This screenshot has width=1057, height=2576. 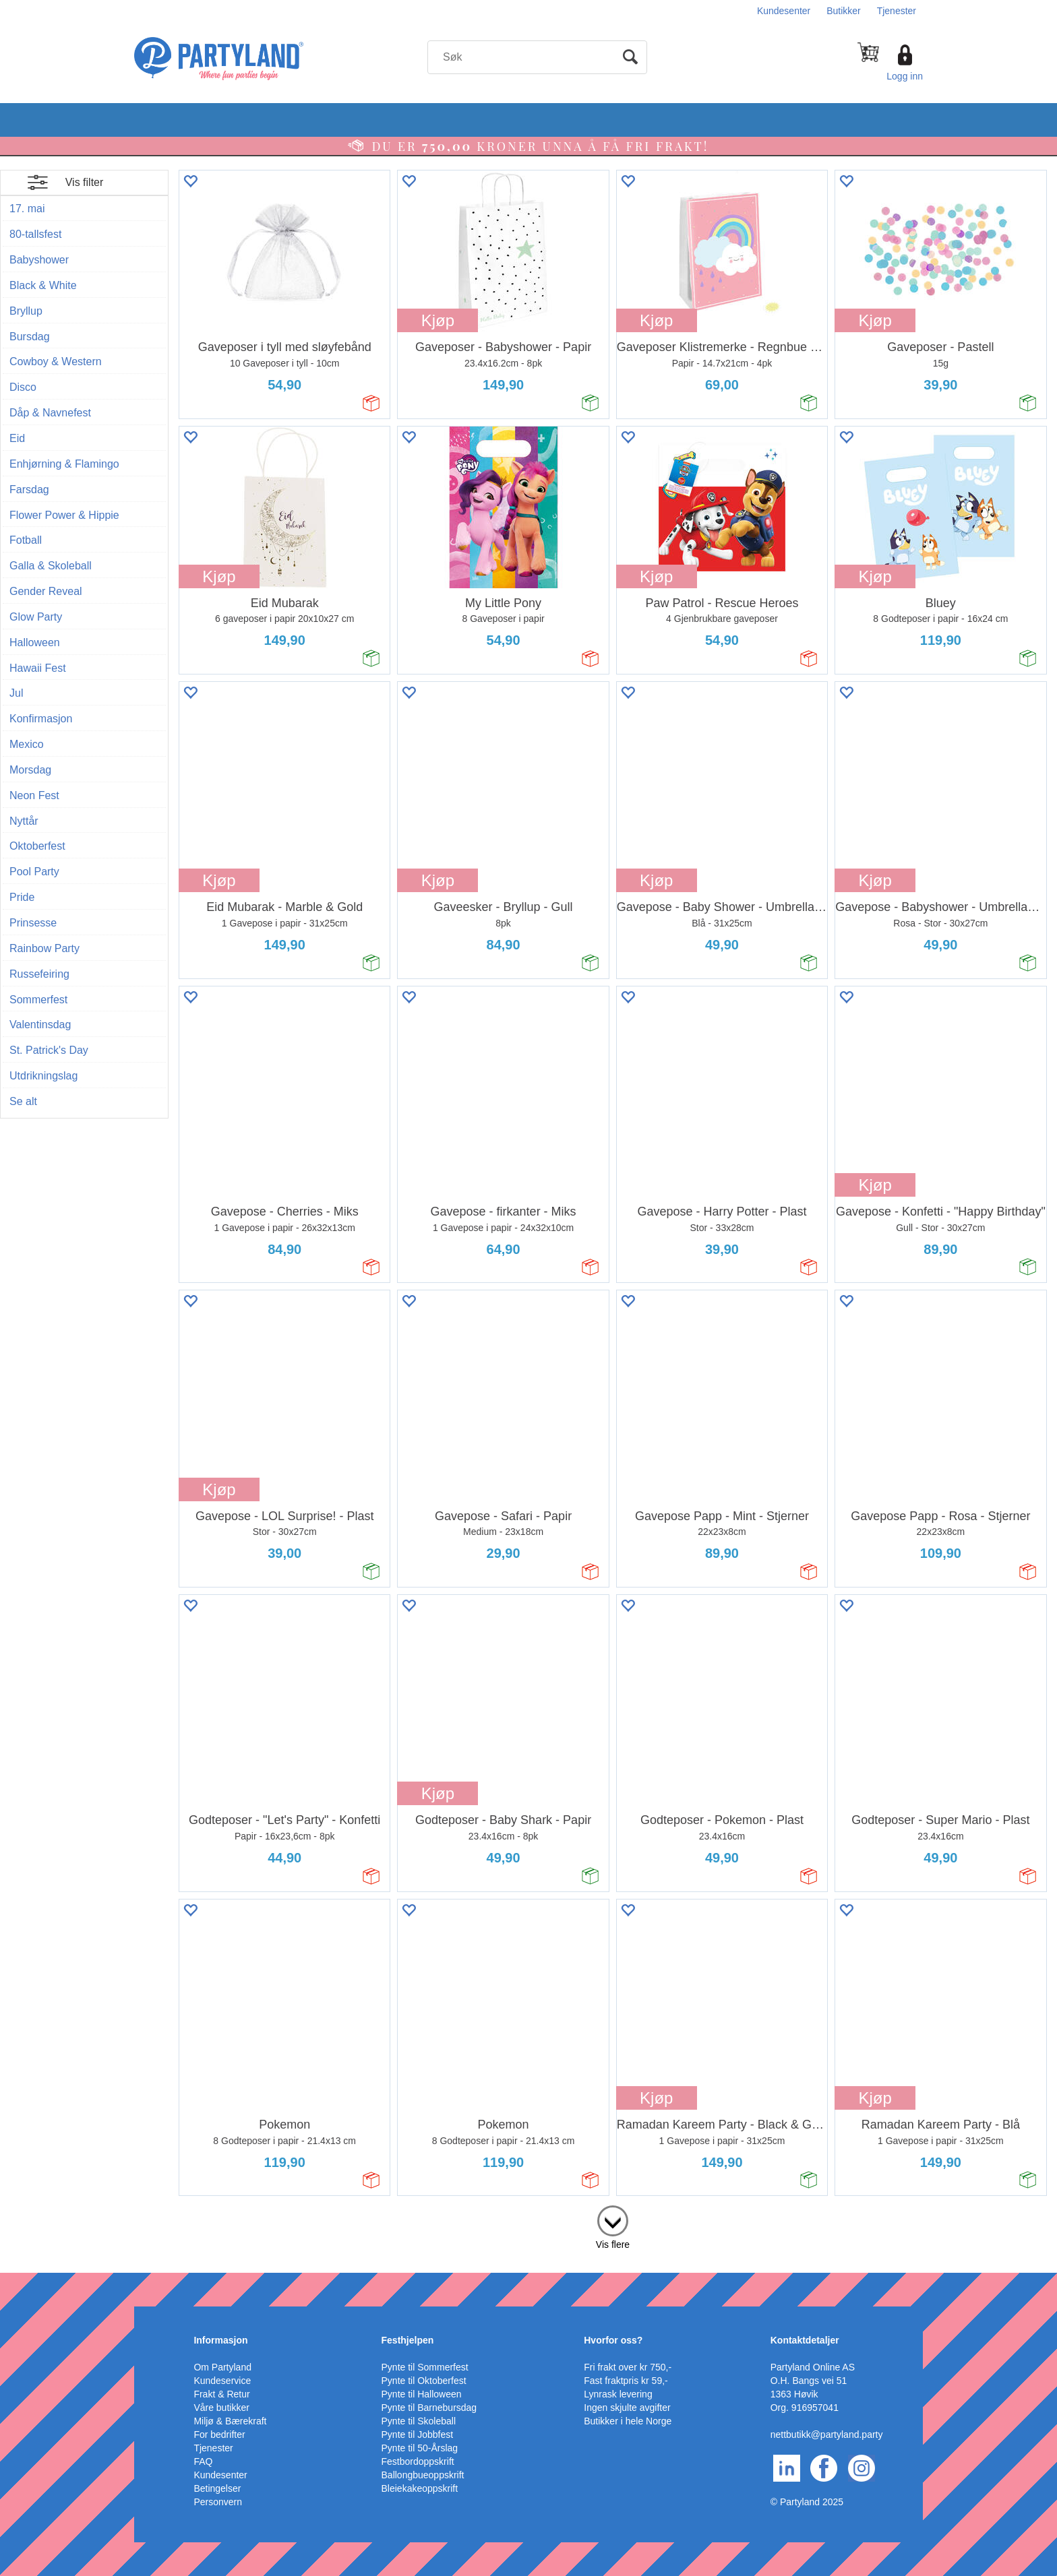 I want to click on Flower Power & Hippie, so click(x=64, y=515).